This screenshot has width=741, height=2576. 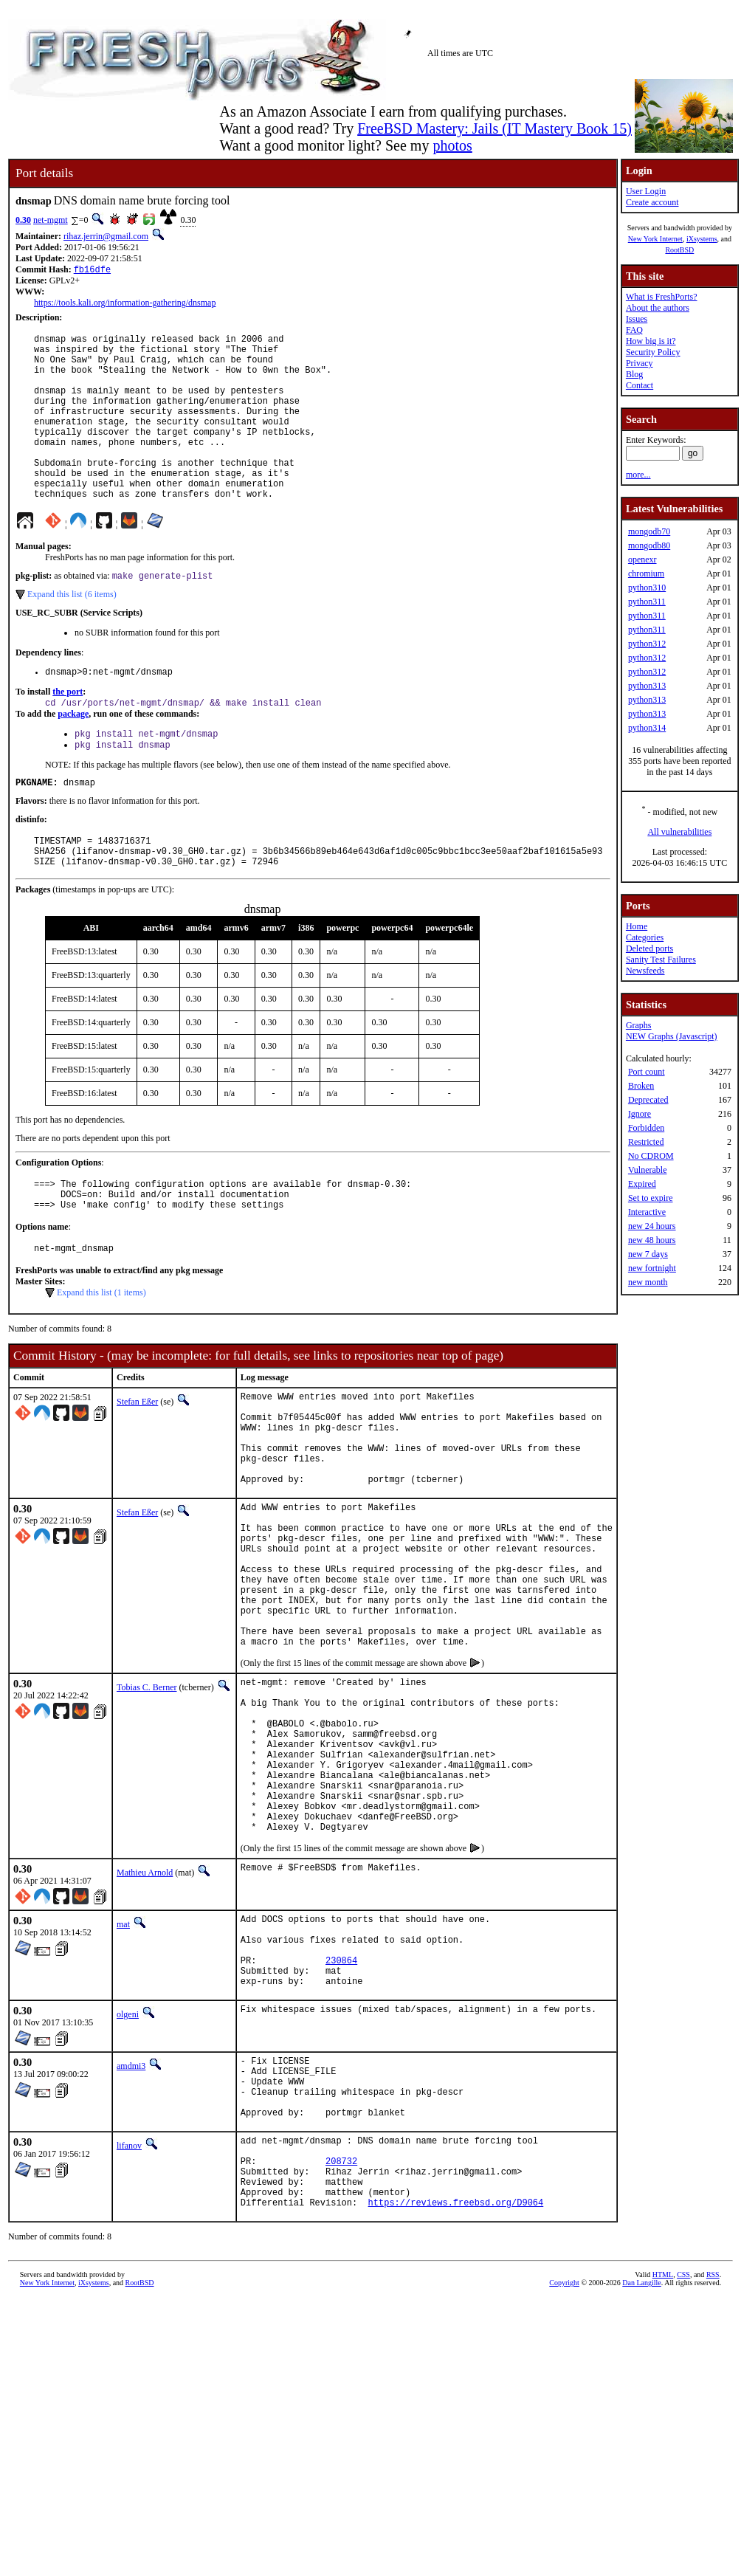 I want to click on photos, so click(x=452, y=145).